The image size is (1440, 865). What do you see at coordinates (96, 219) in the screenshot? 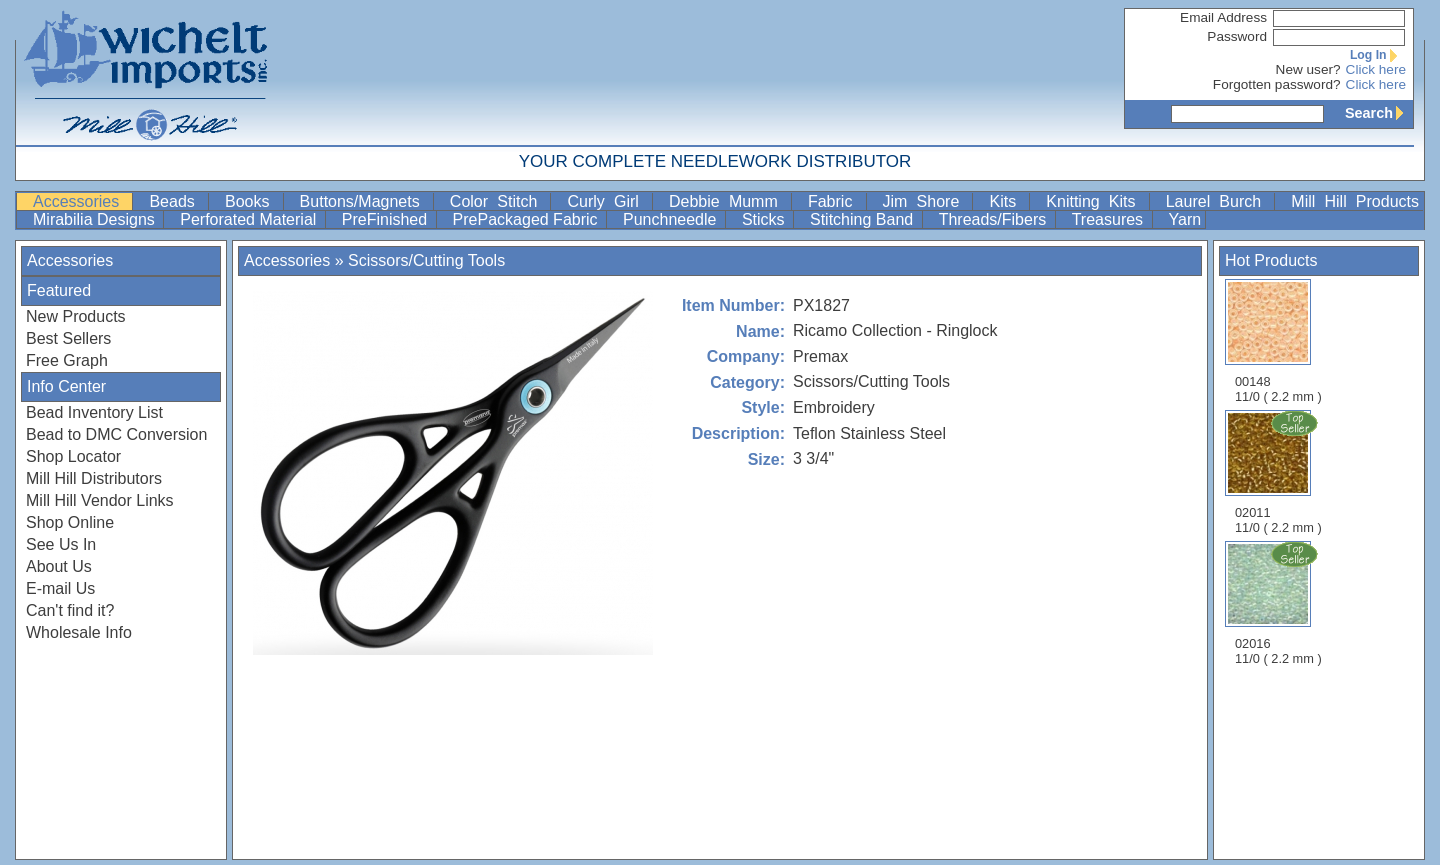
I see `Mirabilia Designs` at bounding box center [96, 219].